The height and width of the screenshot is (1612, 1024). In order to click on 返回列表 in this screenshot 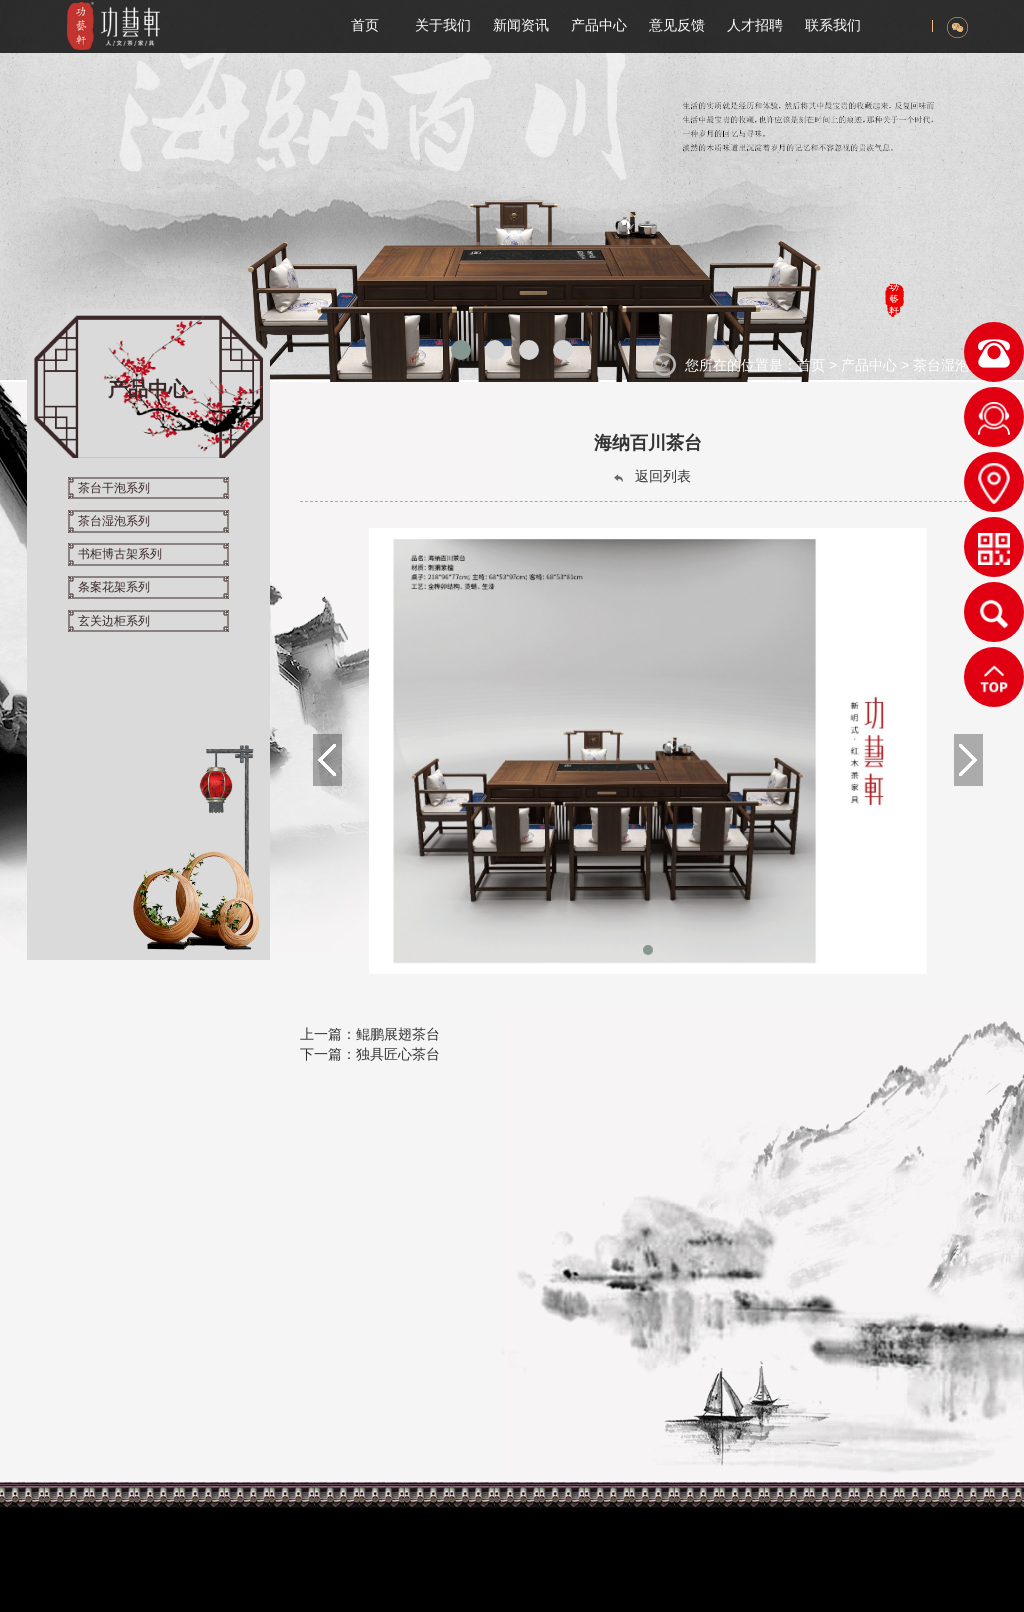, I will do `click(651, 476)`.